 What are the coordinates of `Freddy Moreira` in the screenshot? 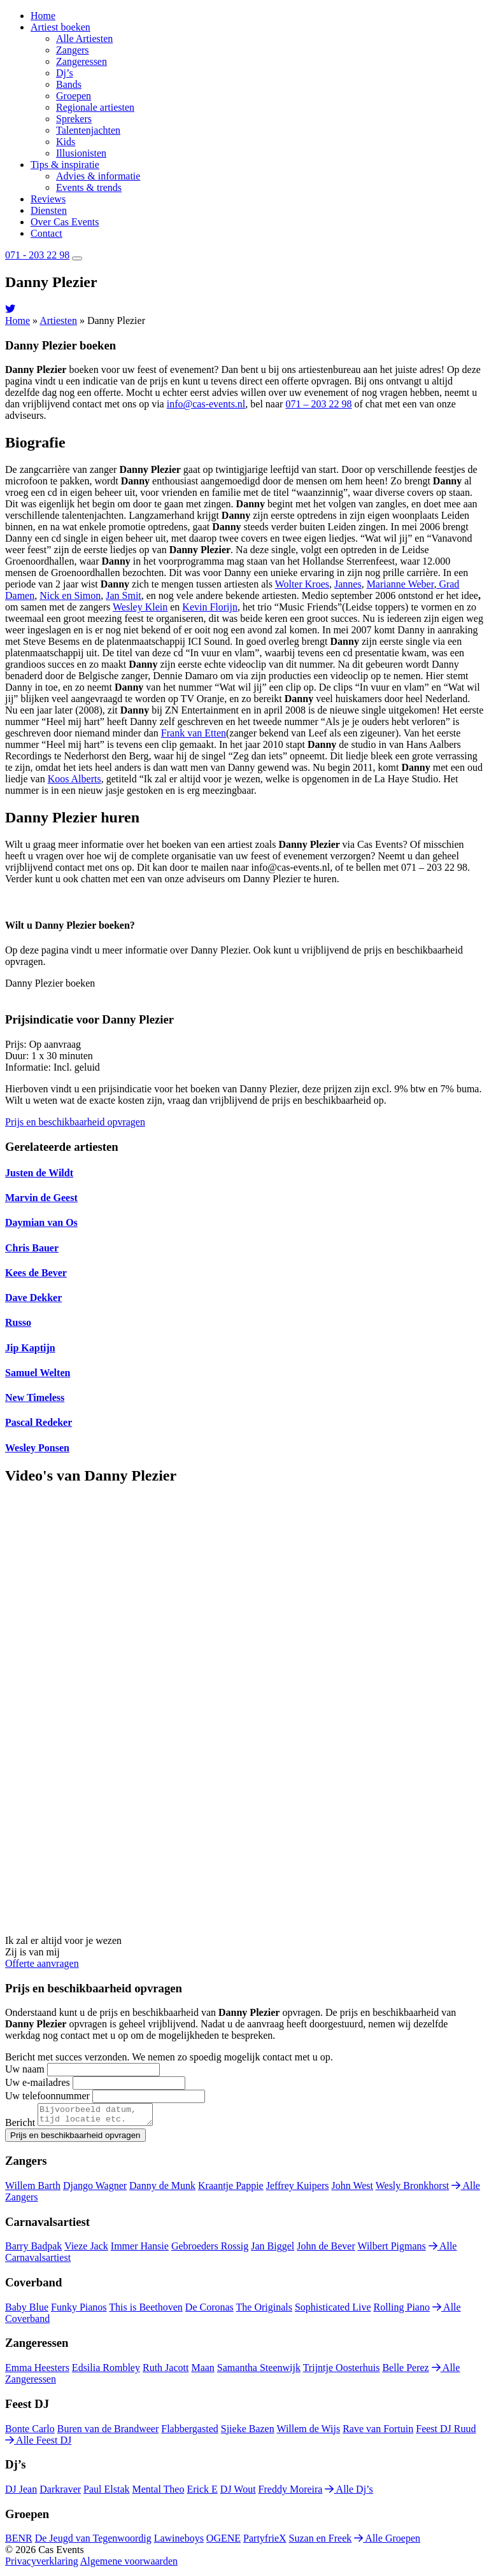 It's located at (291, 2493).